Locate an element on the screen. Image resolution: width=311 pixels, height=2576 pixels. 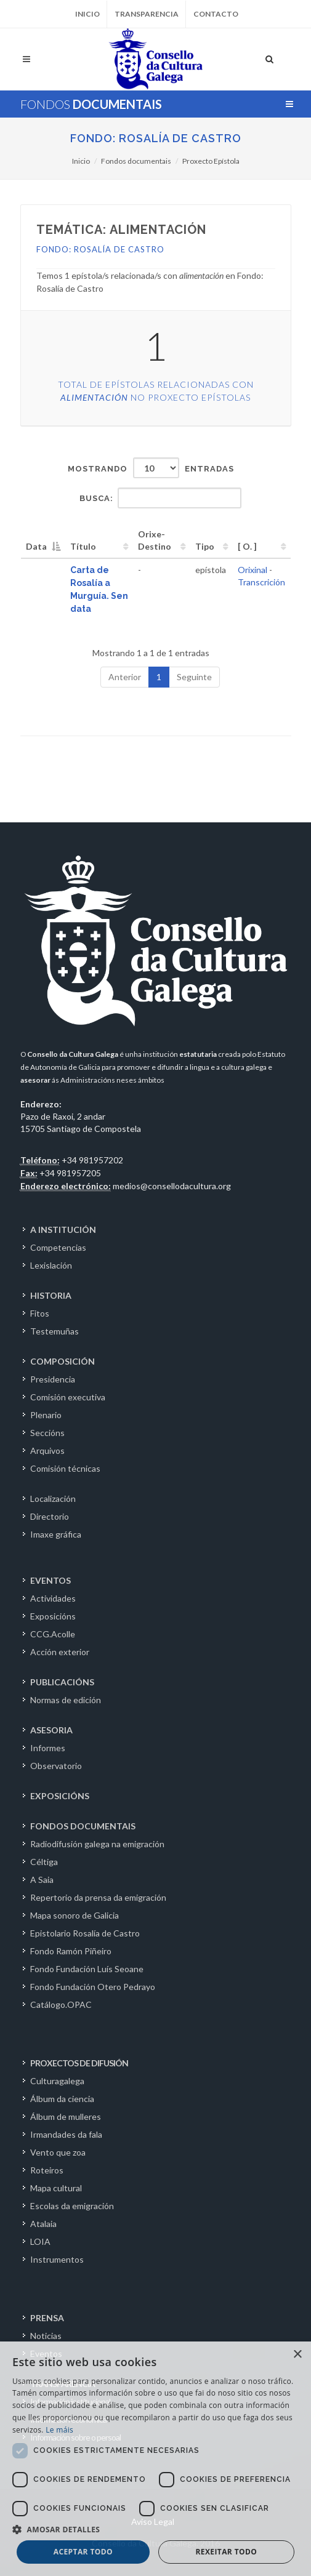
Lexislación is located at coordinates (51, 1265).